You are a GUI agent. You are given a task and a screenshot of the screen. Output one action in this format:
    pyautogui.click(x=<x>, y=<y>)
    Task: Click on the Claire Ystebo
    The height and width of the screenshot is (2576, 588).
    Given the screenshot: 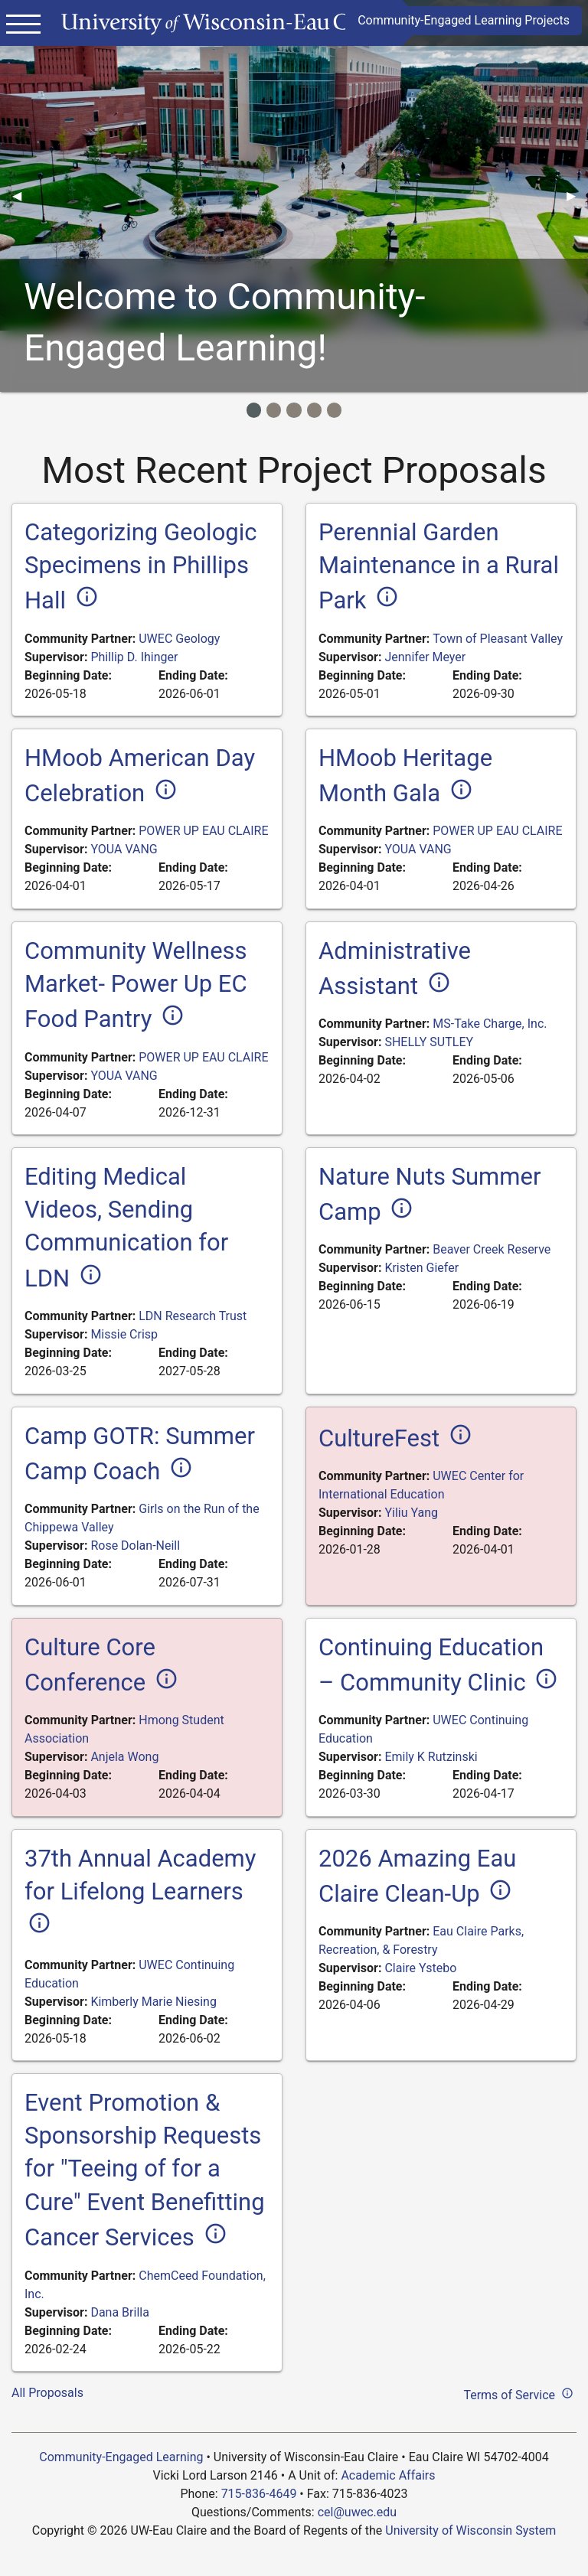 What is the action you would take?
    pyautogui.click(x=420, y=1968)
    